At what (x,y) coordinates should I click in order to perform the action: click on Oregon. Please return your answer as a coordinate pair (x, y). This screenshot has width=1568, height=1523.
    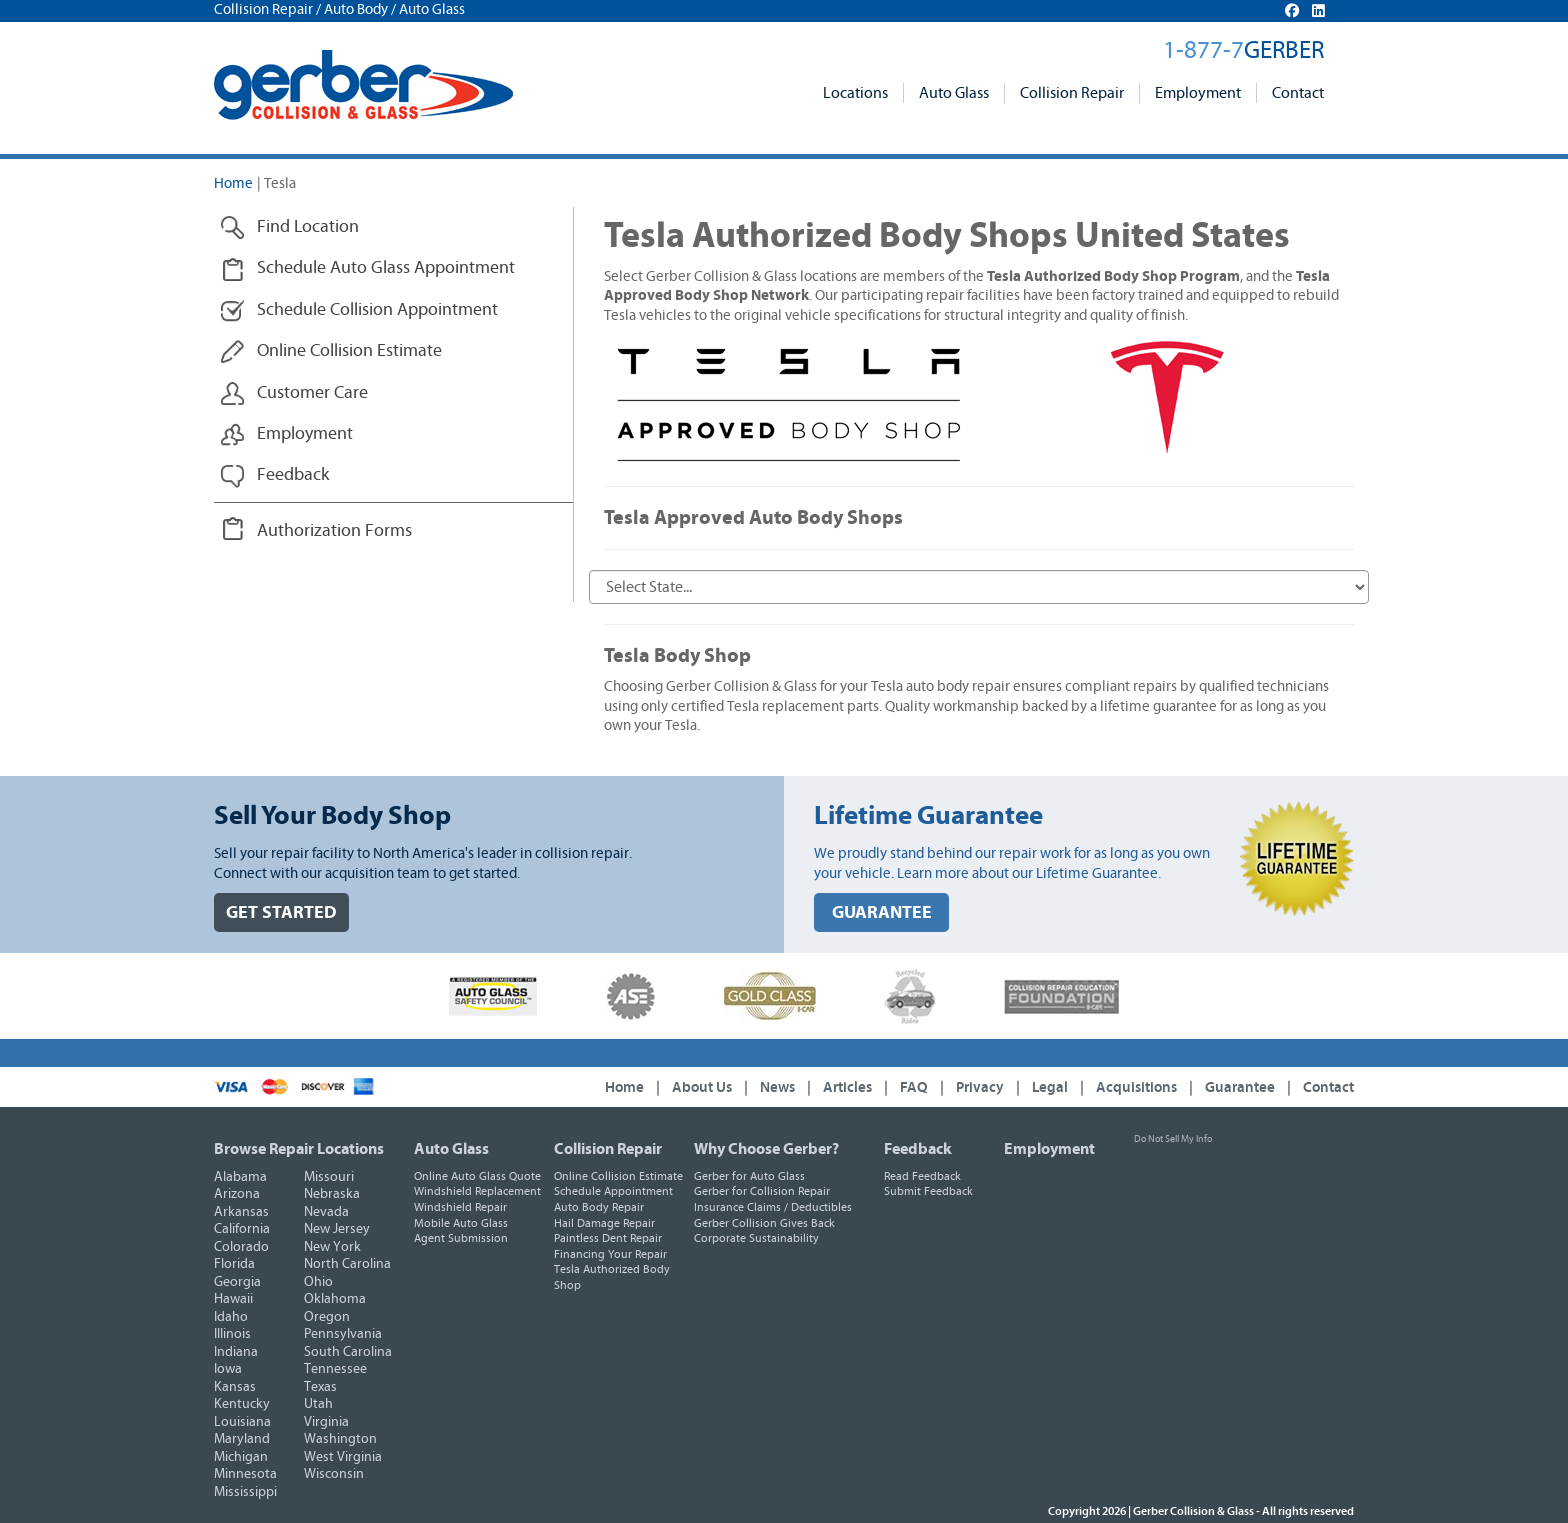
    Looking at the image, I should click on (327, 1317).